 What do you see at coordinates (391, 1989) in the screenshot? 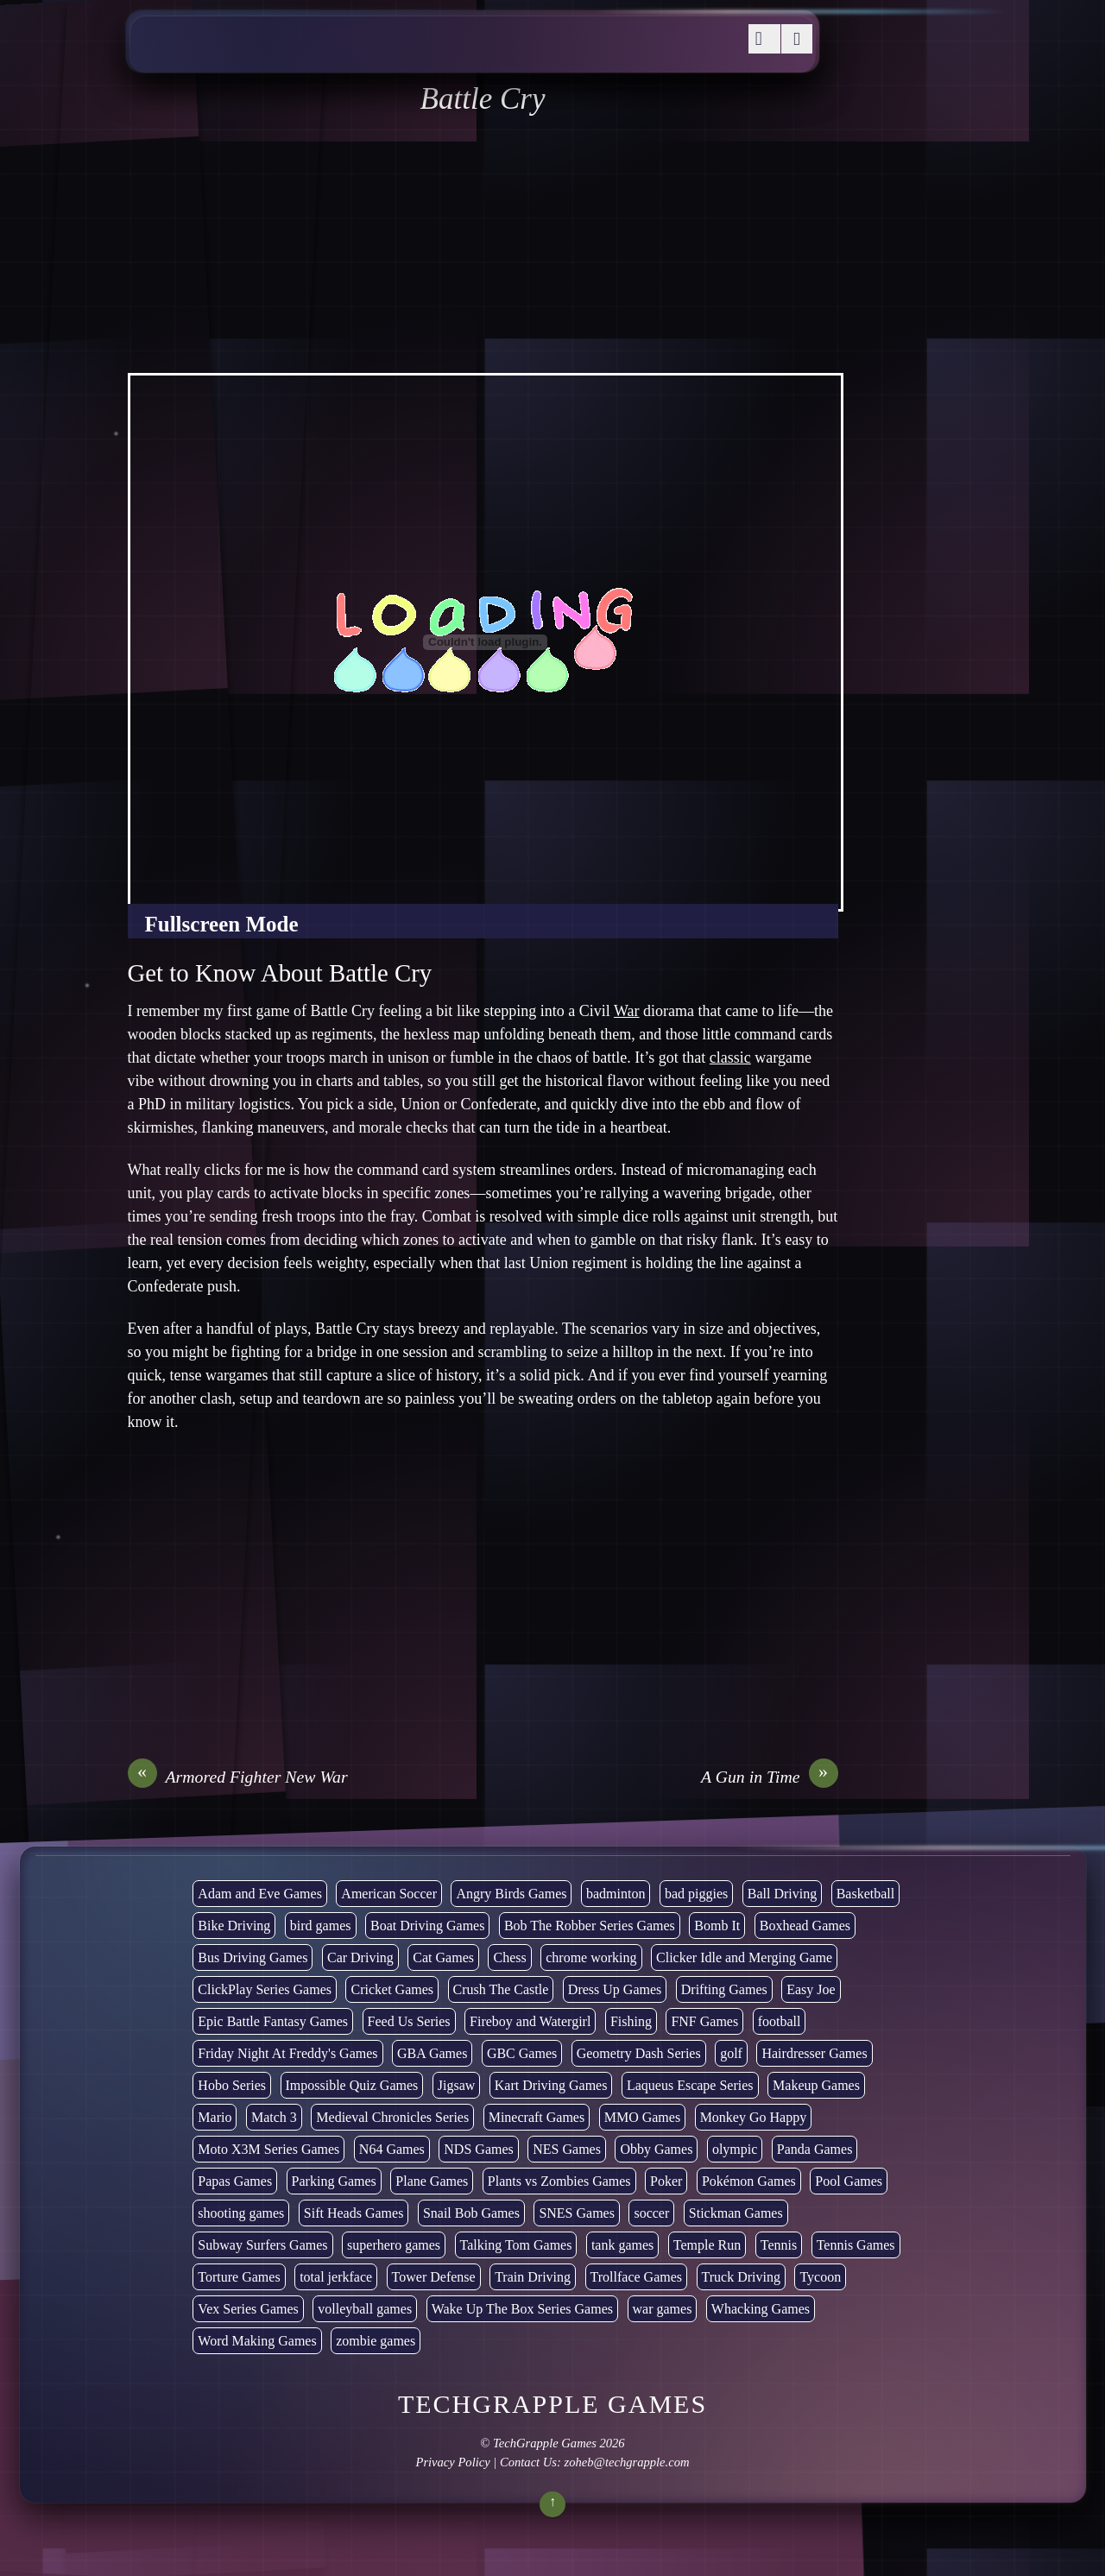
I see `Cricket Games [Cricket Games (3 items)]` at bounding box center [391, 1989].